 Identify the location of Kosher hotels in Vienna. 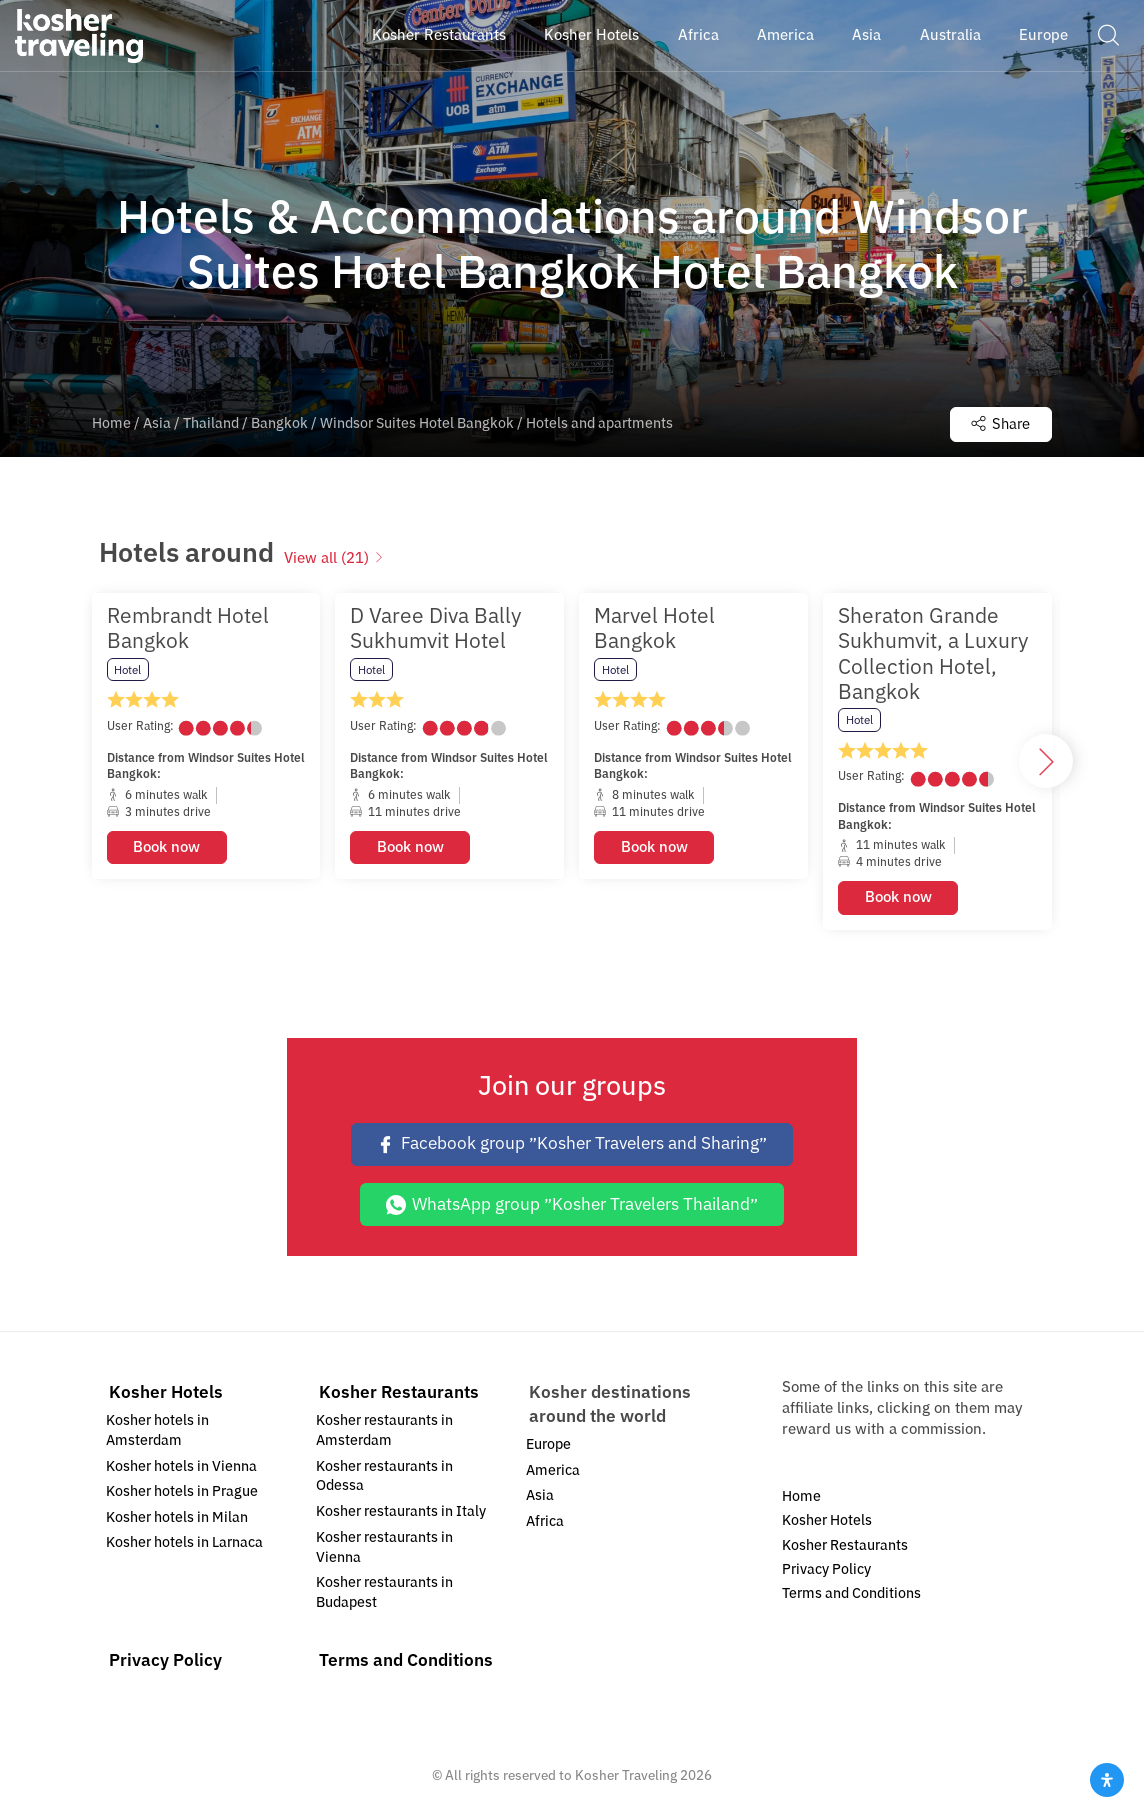
(181, 1467).